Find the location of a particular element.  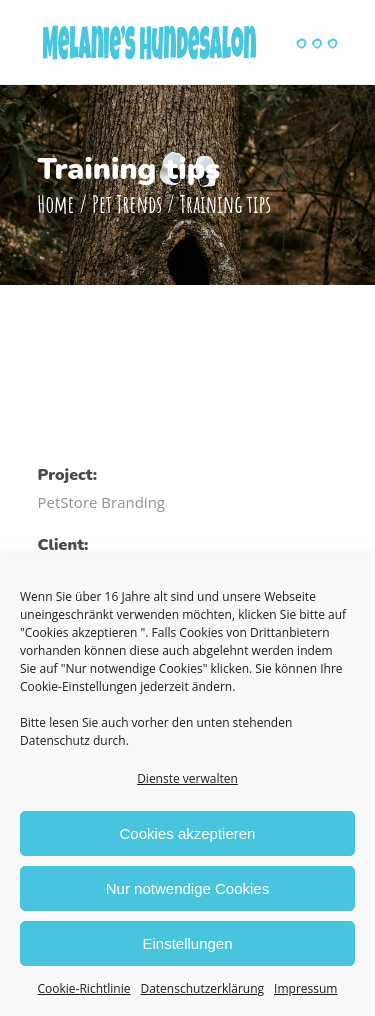

Cookie-Richtlinie is located at coordinates (84, 988).